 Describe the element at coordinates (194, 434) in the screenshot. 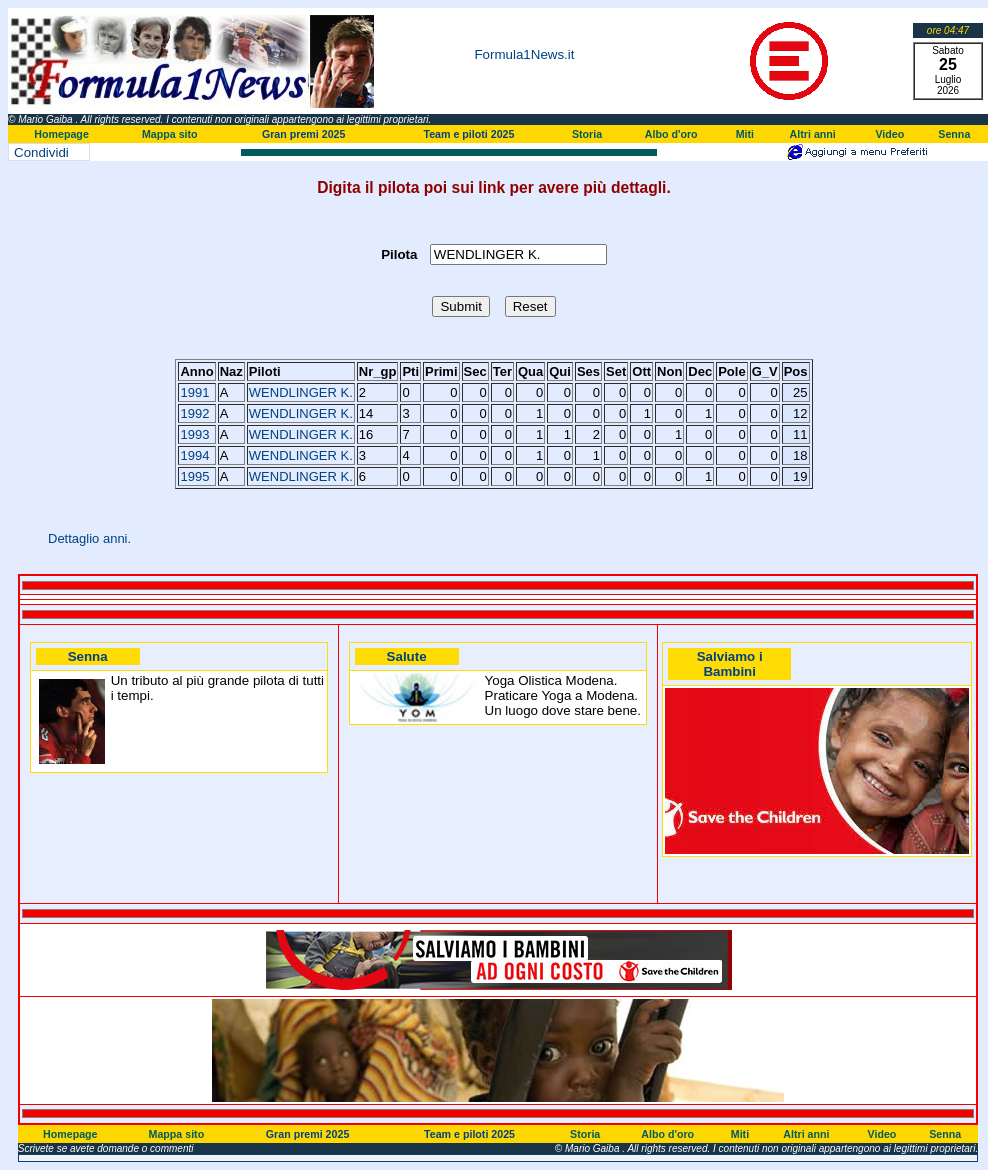

I see `1993` at that location.